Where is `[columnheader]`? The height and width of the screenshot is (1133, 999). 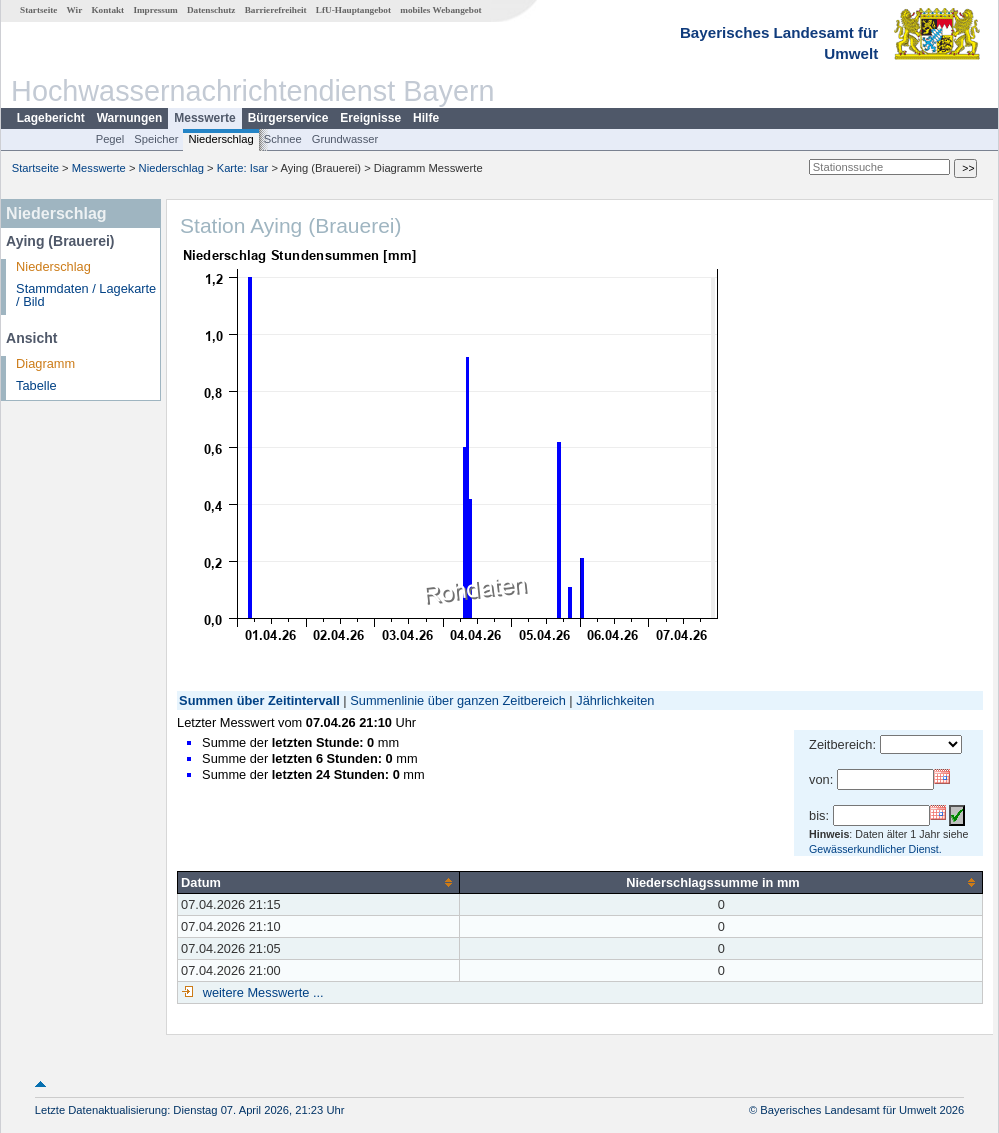 [columnheader] is located at coordinates (319, 882).